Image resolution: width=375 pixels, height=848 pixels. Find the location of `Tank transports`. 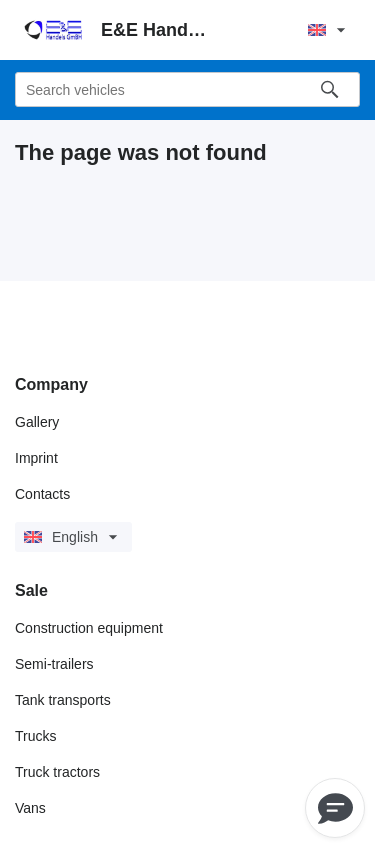

Tank transports is located at coordinates (63, 700).